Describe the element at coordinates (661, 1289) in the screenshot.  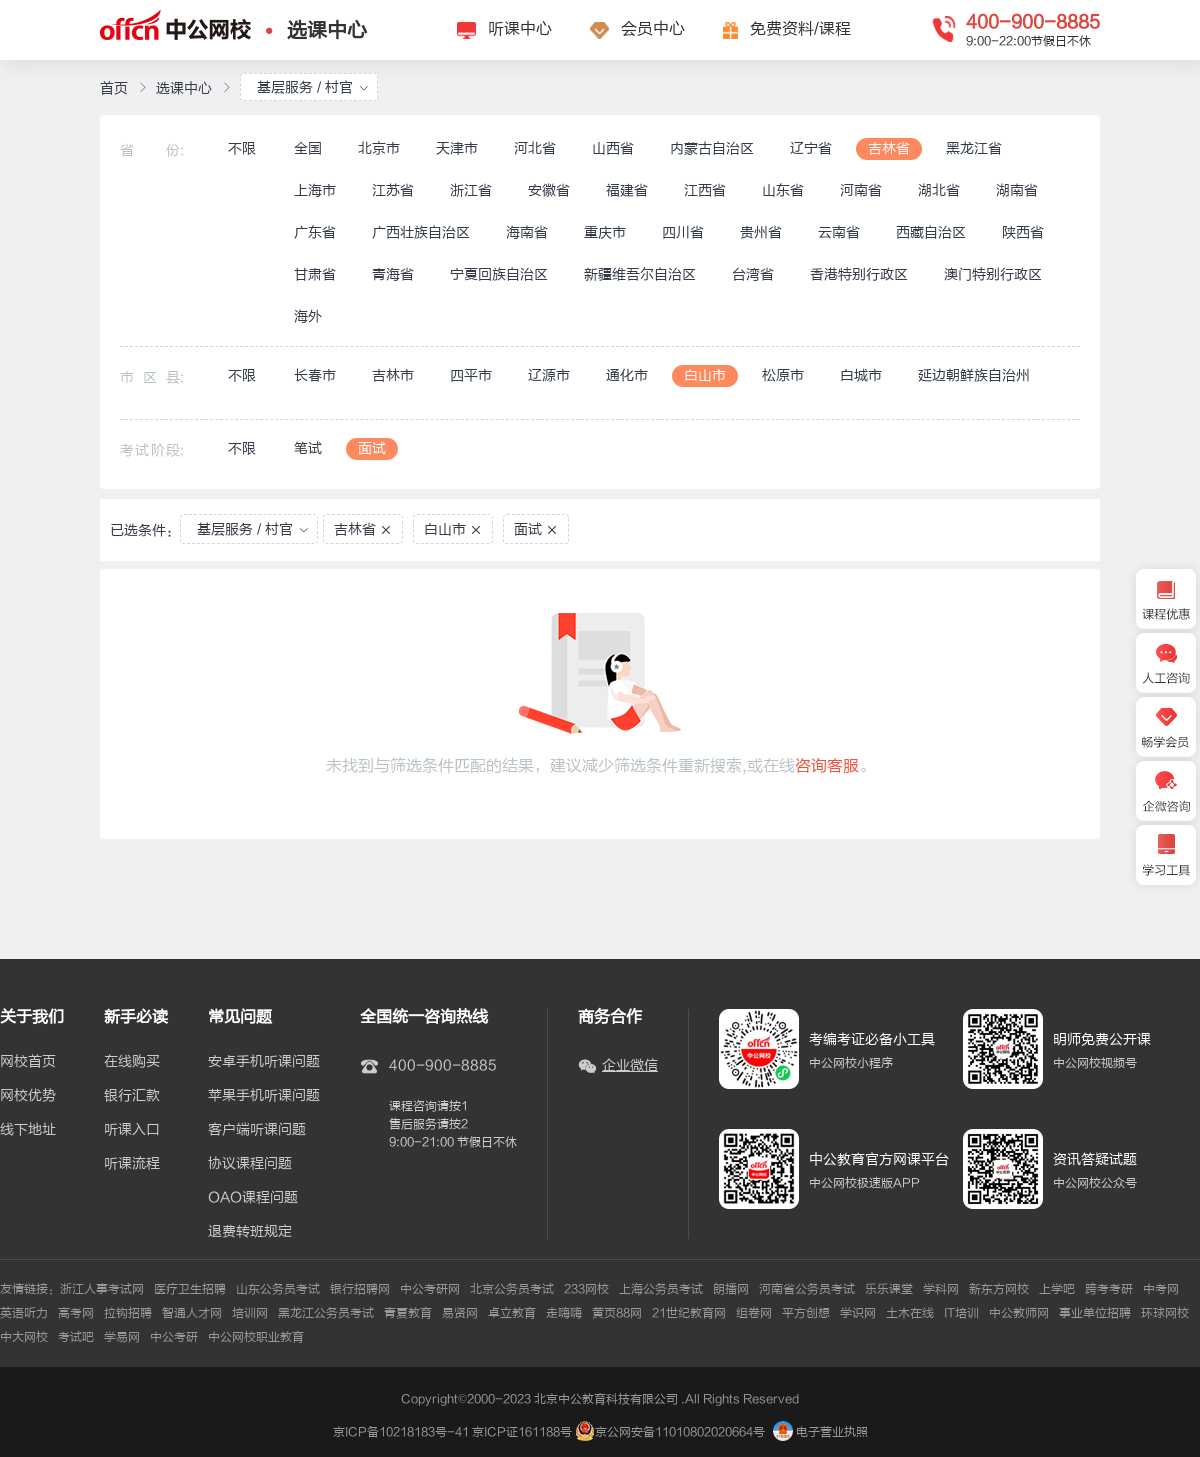
I see `上海公务员考试` at that location.